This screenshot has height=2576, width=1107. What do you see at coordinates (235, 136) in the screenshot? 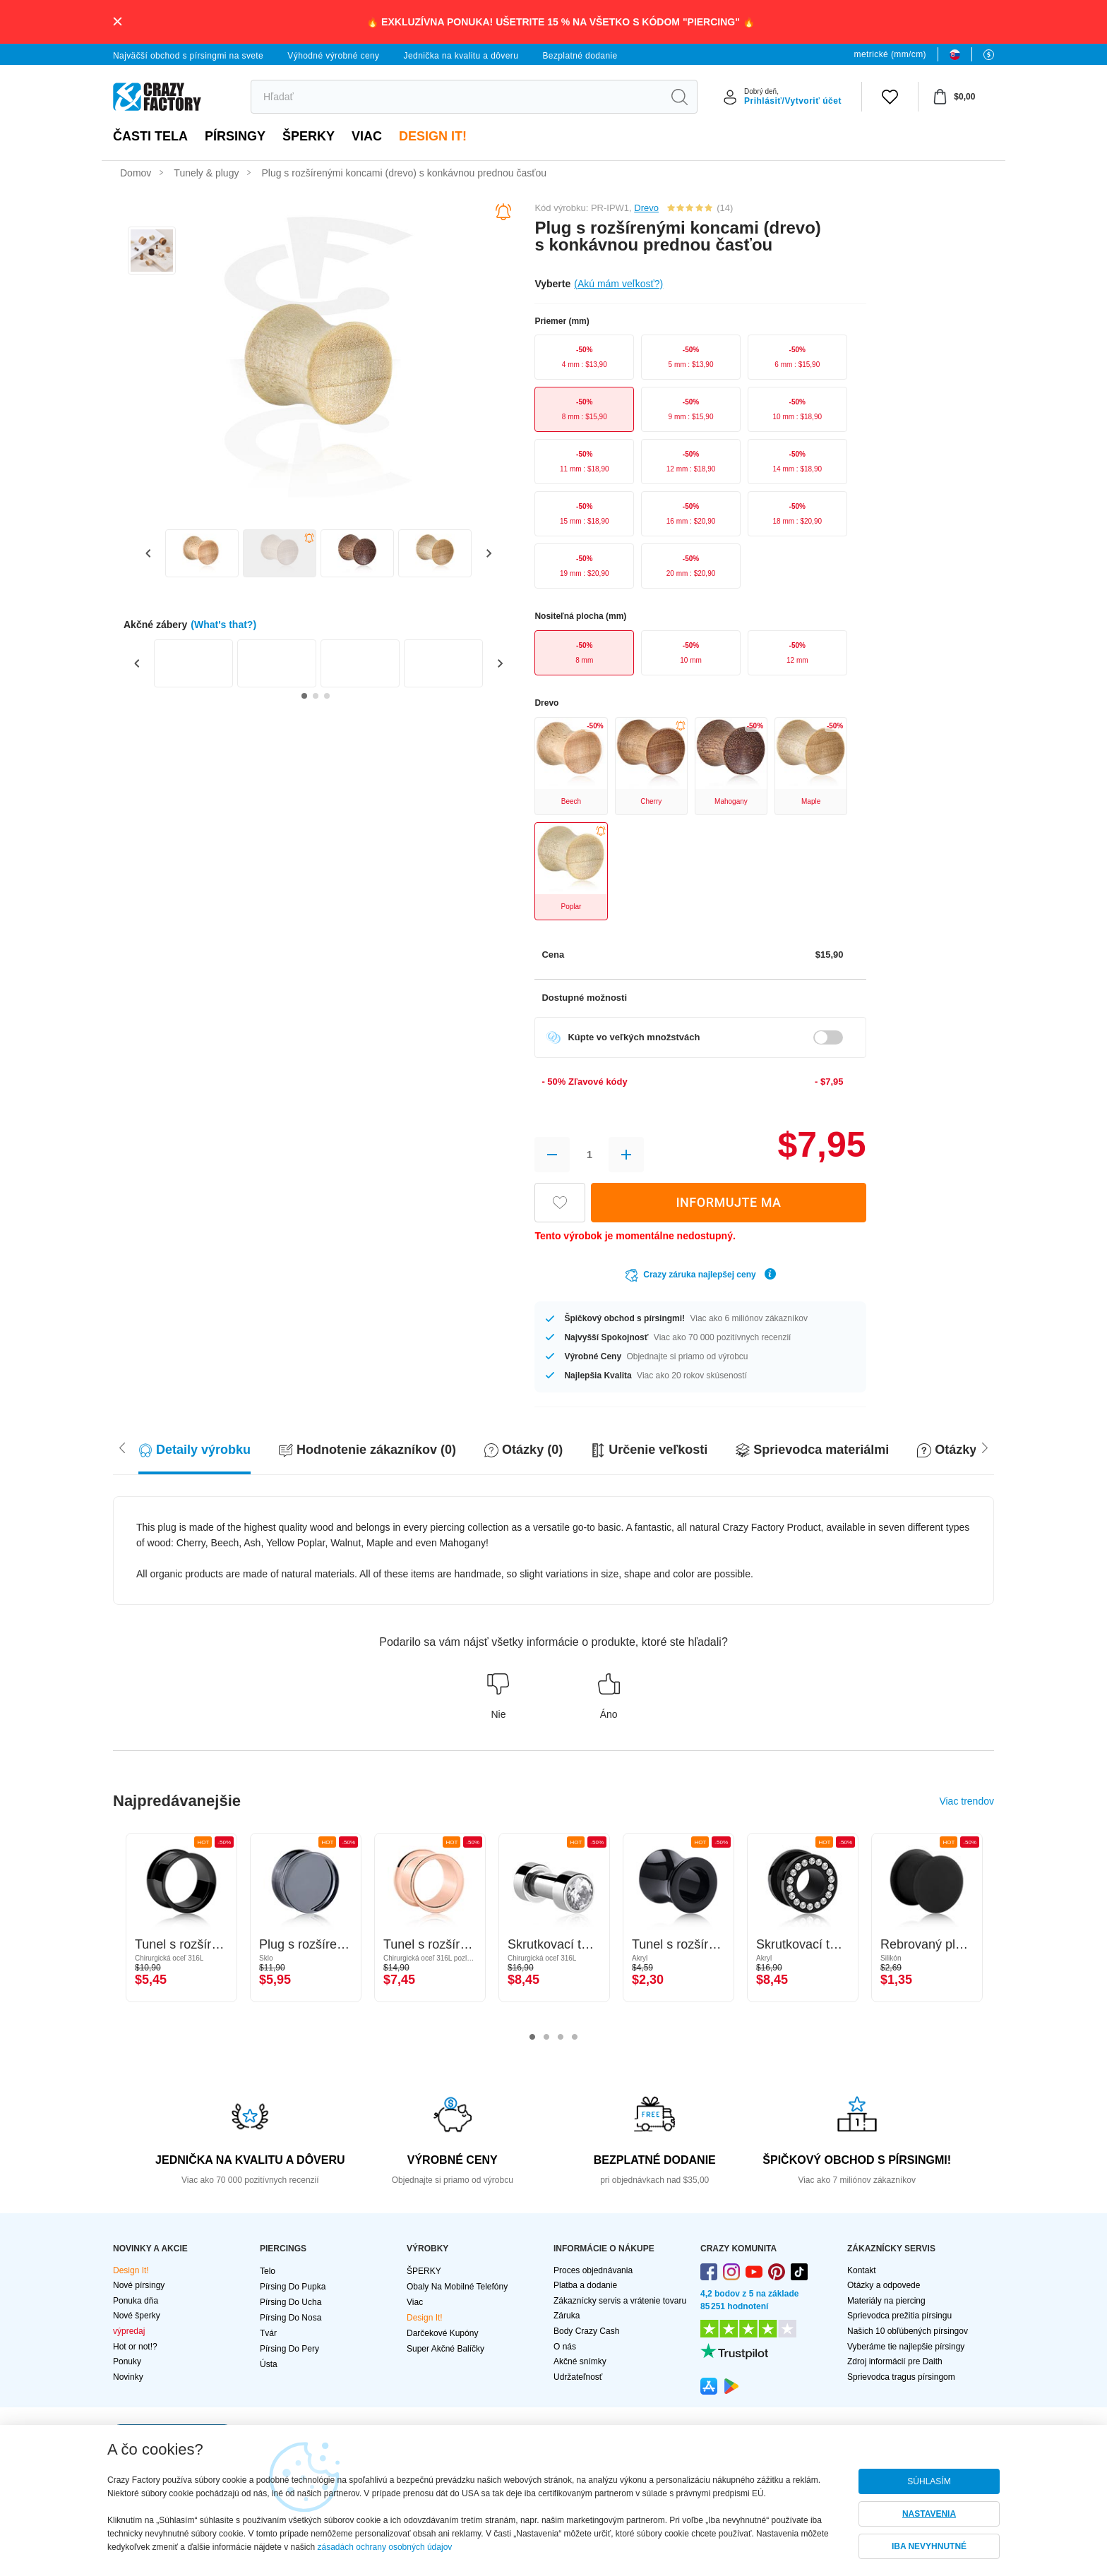
I see `PÍRSINGY` at bounding box center [235, 136].